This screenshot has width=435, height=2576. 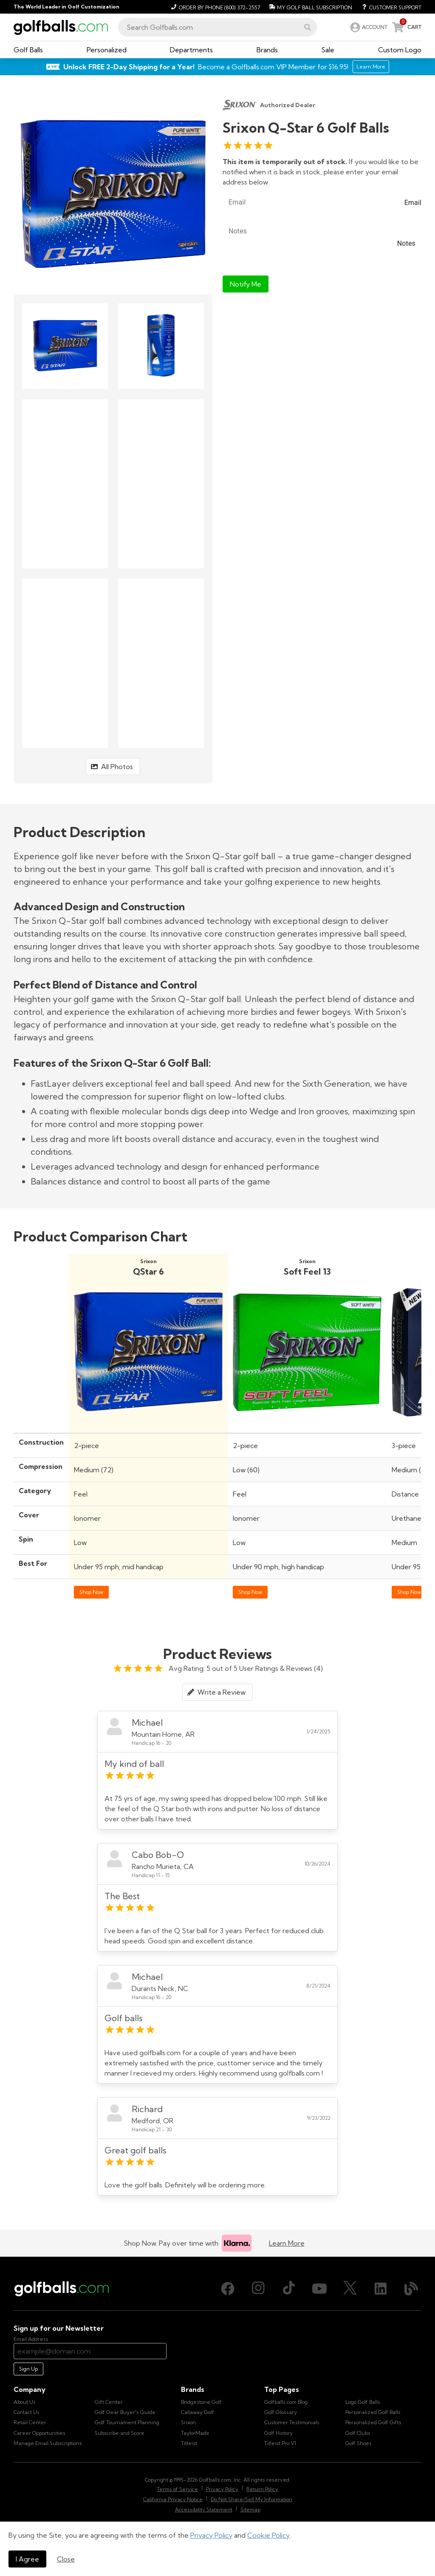 What do you see at coordinates (307, 27) in the screenshot?
I see `[button]` at bounding box center [307, 27].